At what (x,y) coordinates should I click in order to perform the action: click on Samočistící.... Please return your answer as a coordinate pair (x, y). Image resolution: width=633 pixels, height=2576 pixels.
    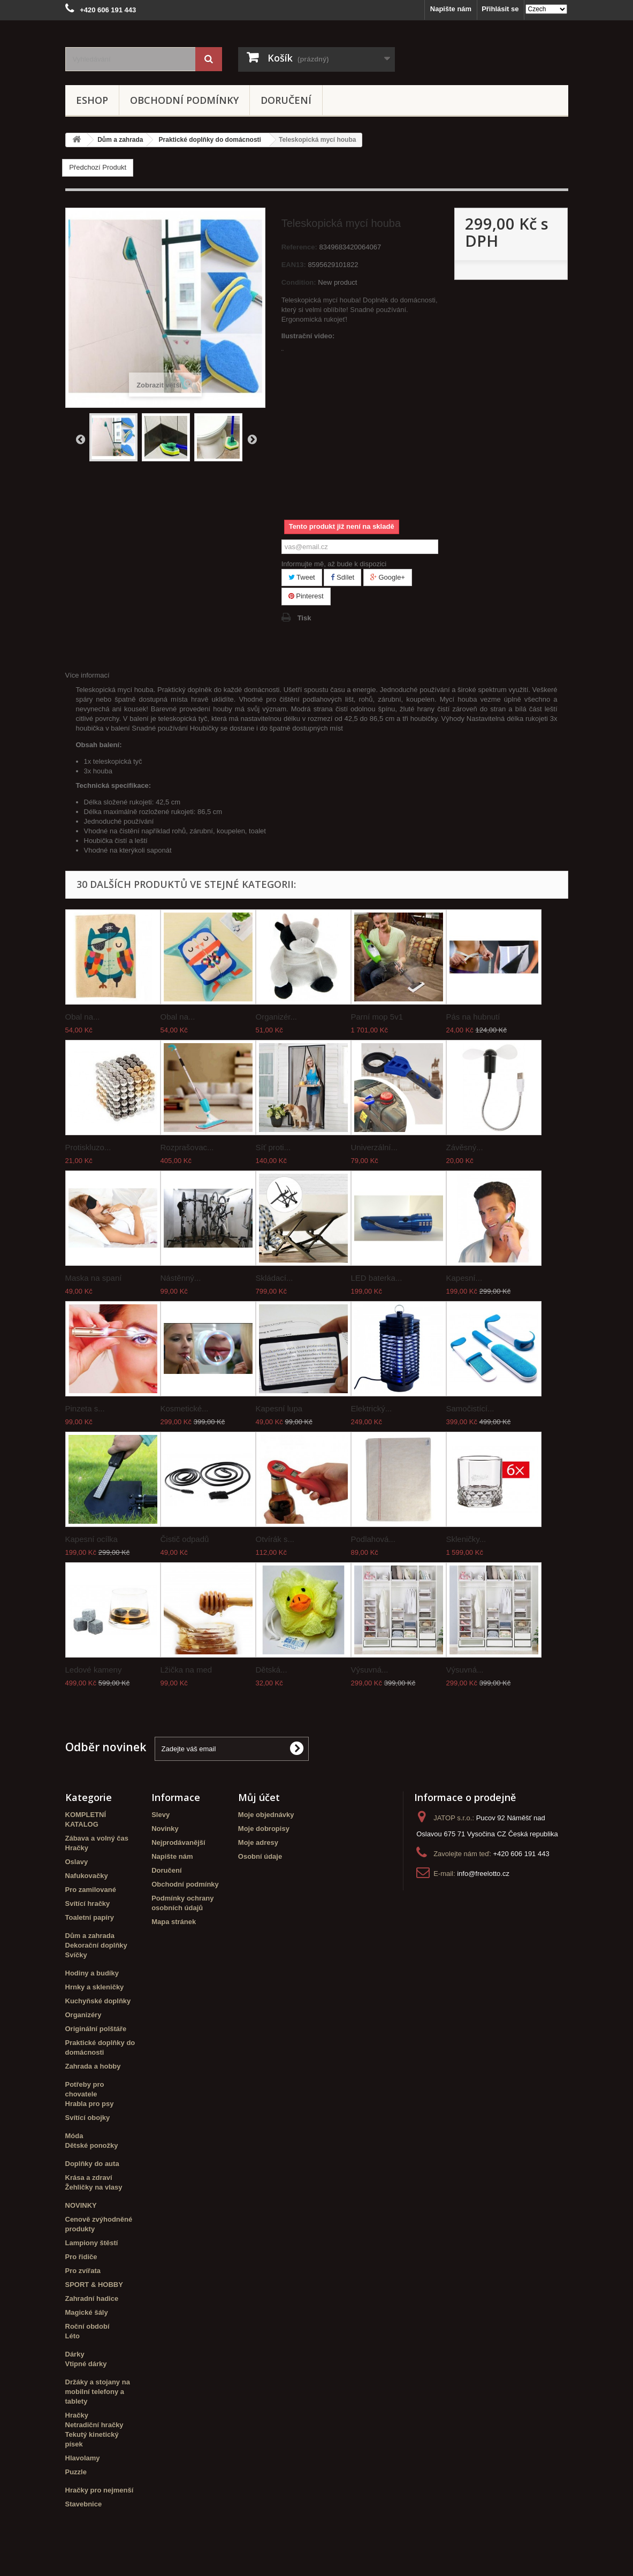
    Looking at the image, I should click on (470, 1408).